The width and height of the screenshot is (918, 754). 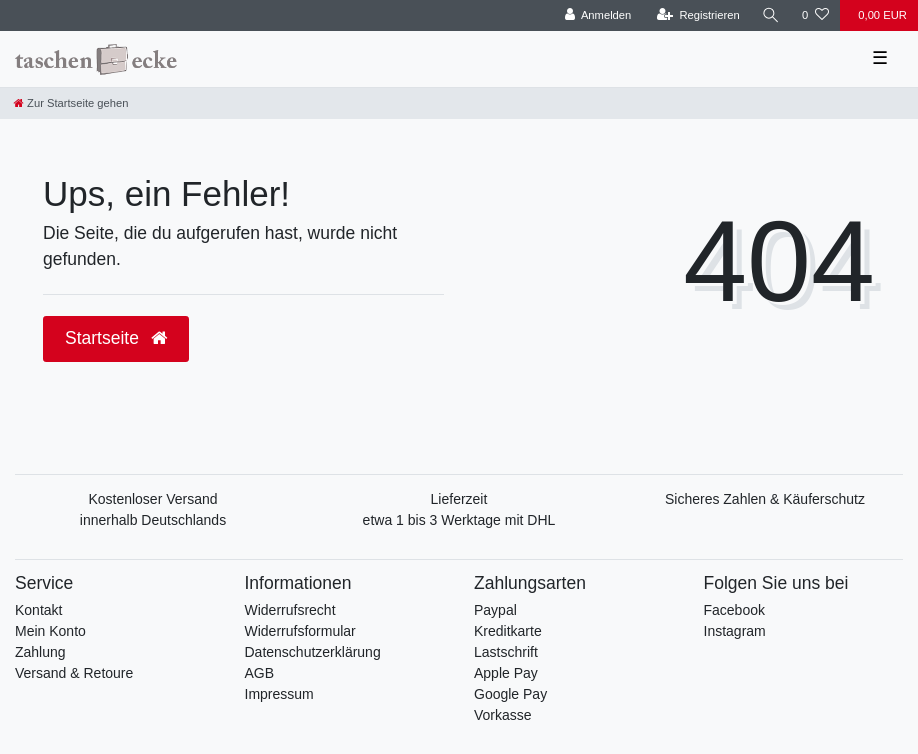 I want to click on Paypal, so click(x=495, y=610).